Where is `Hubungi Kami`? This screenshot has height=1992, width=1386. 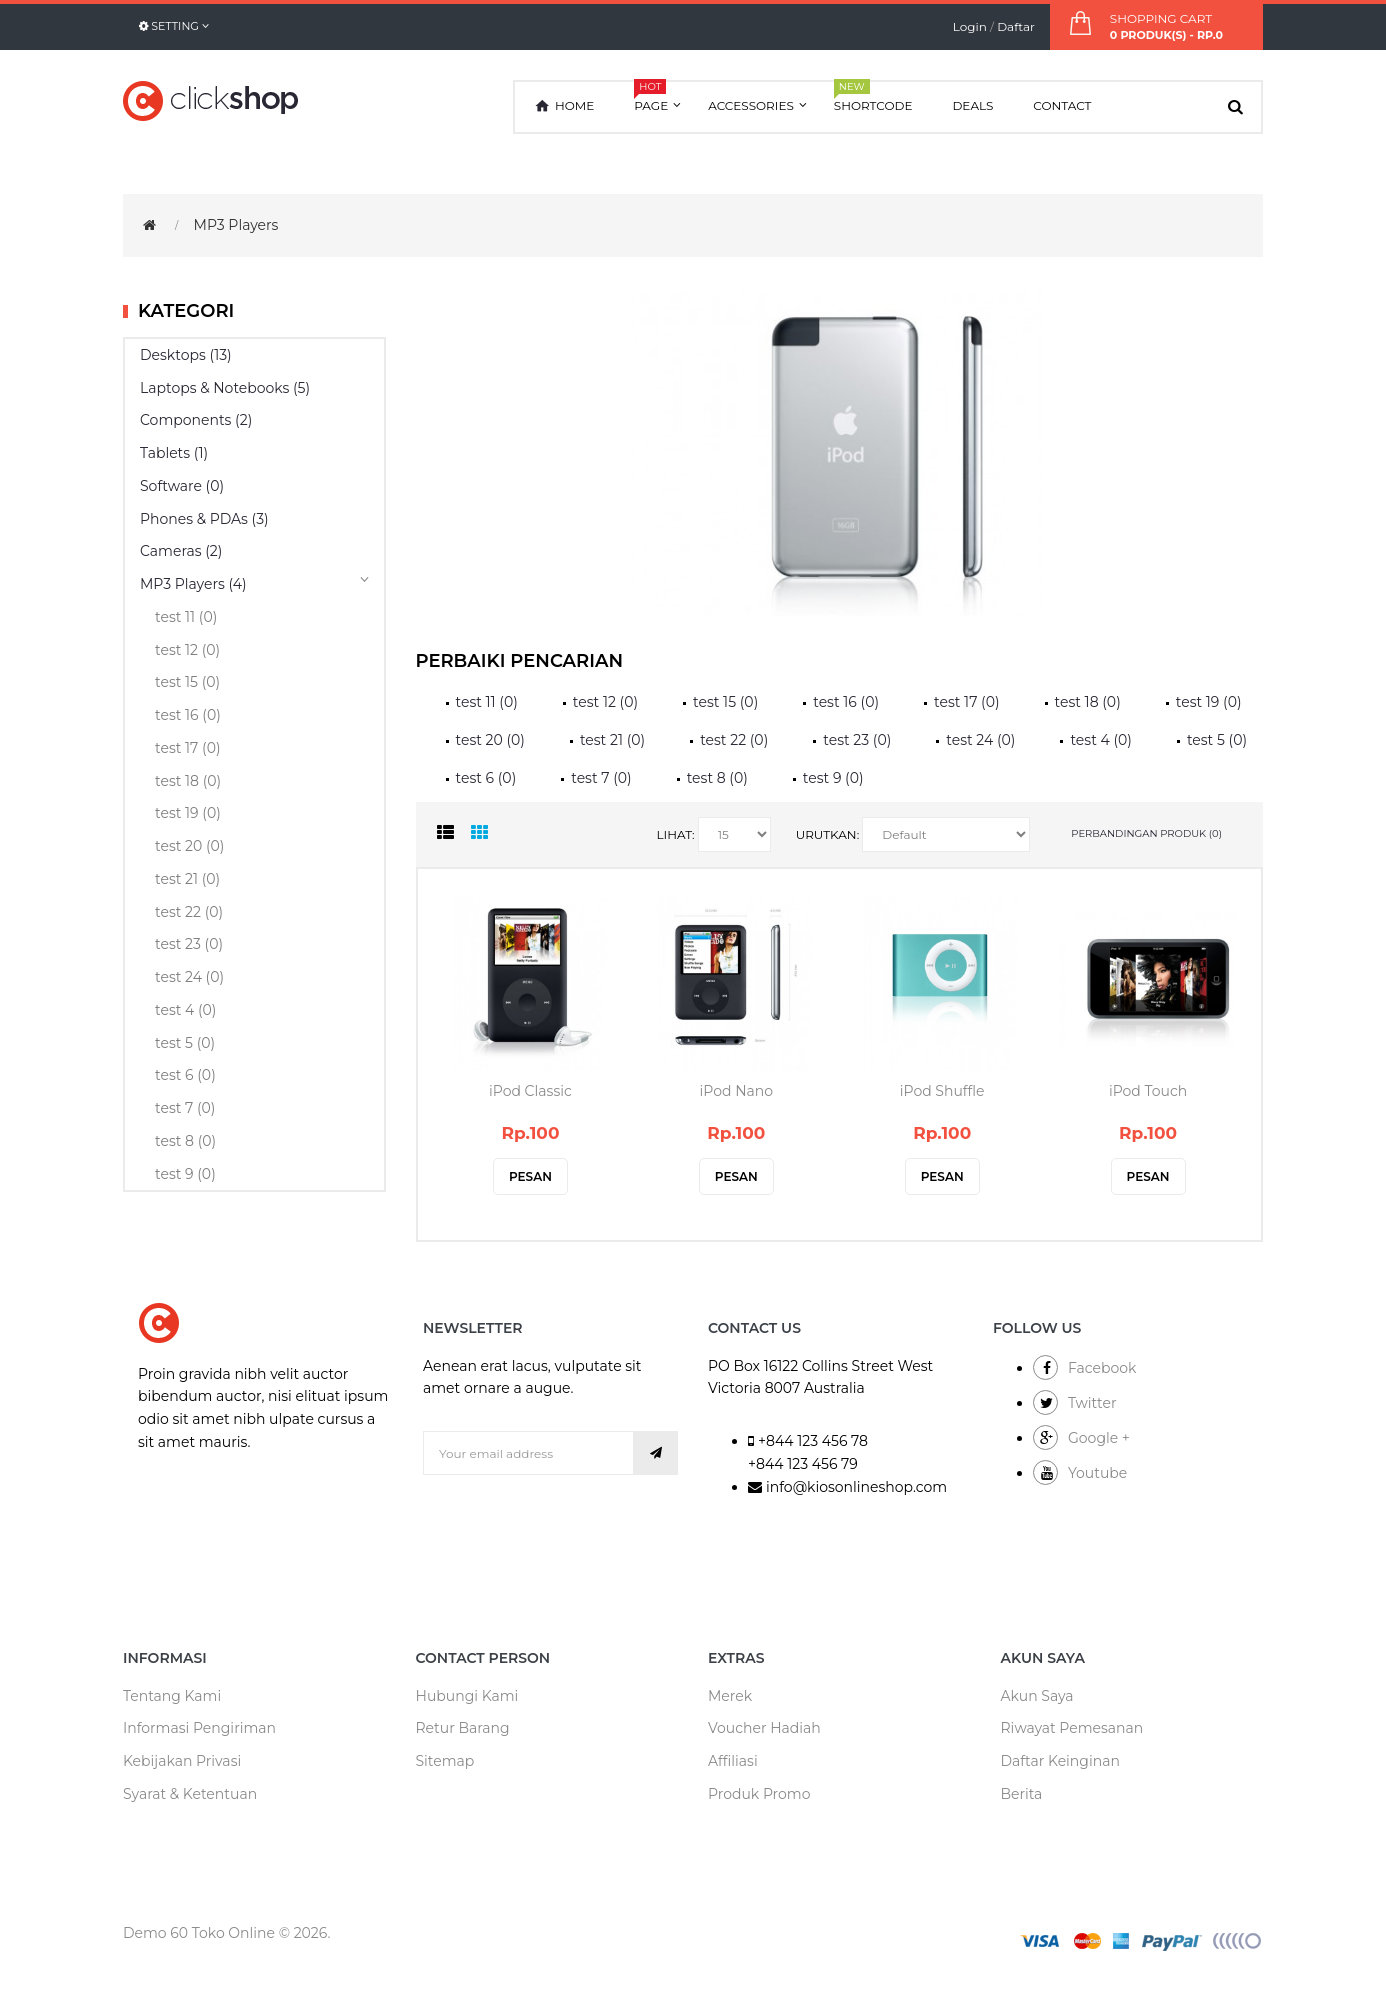 Hubungi Kami is located at coordinates (467, 1696).